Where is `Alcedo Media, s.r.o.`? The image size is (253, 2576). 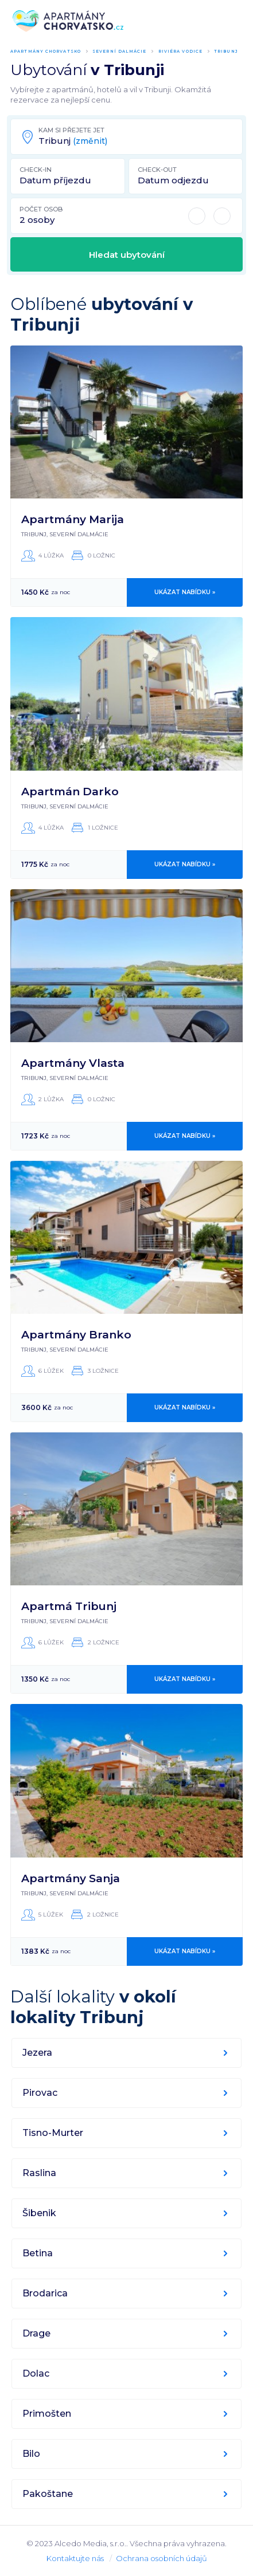
Alcedo Media, s.r.o. is located at coordinates (90, 2543).